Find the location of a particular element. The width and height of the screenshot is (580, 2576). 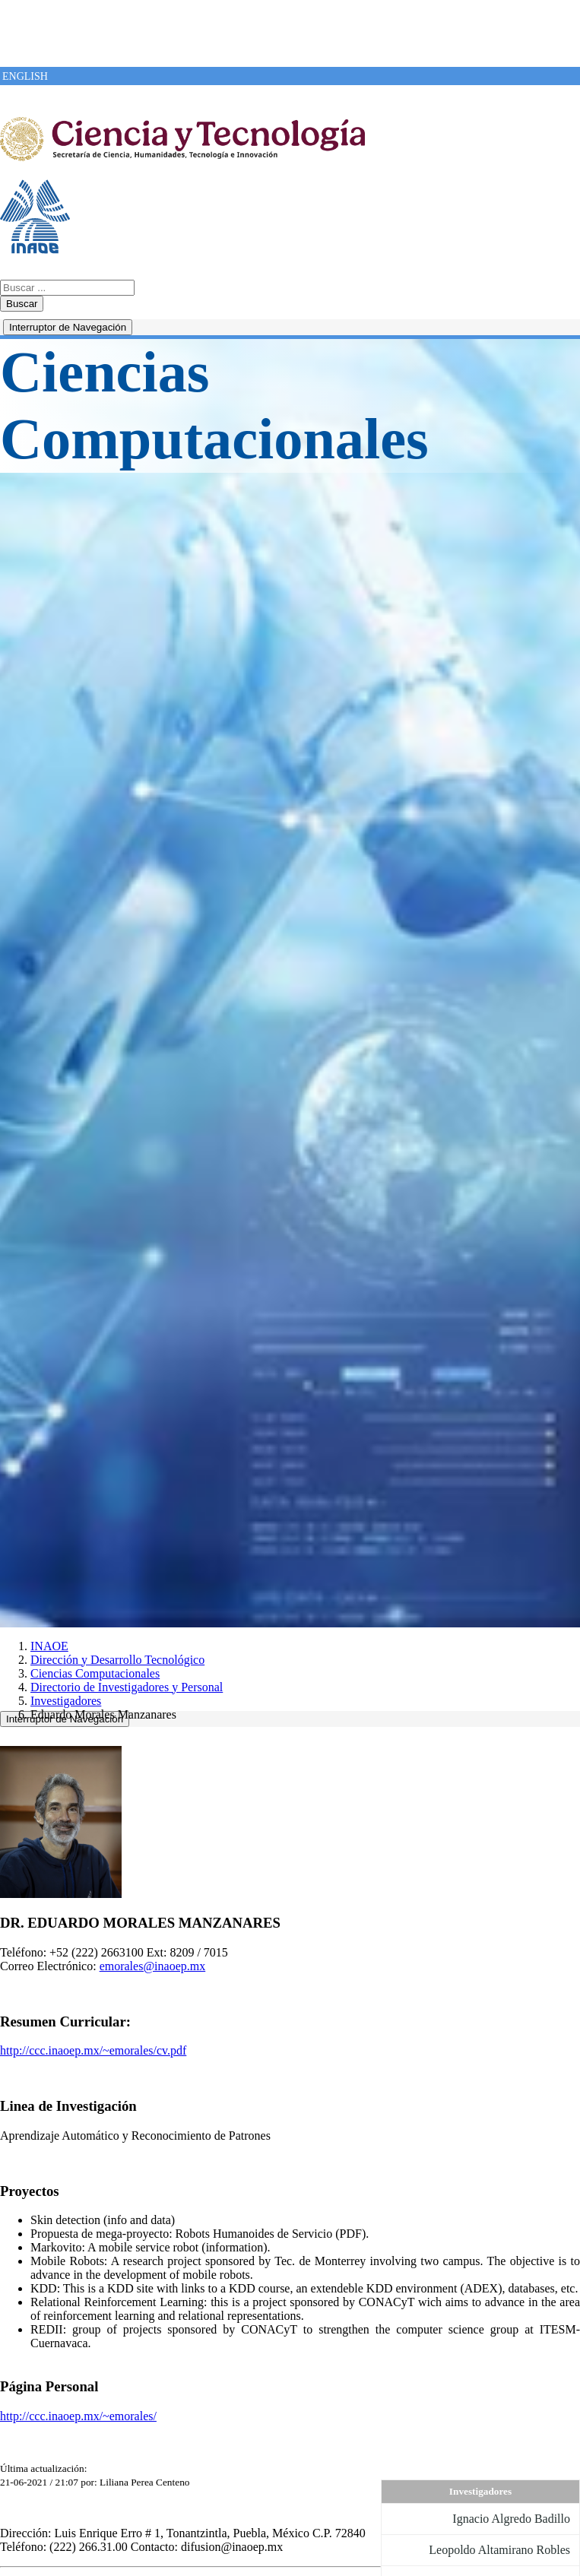

Ignacio Algredo Badillo is located at coordinates (511, 2518).